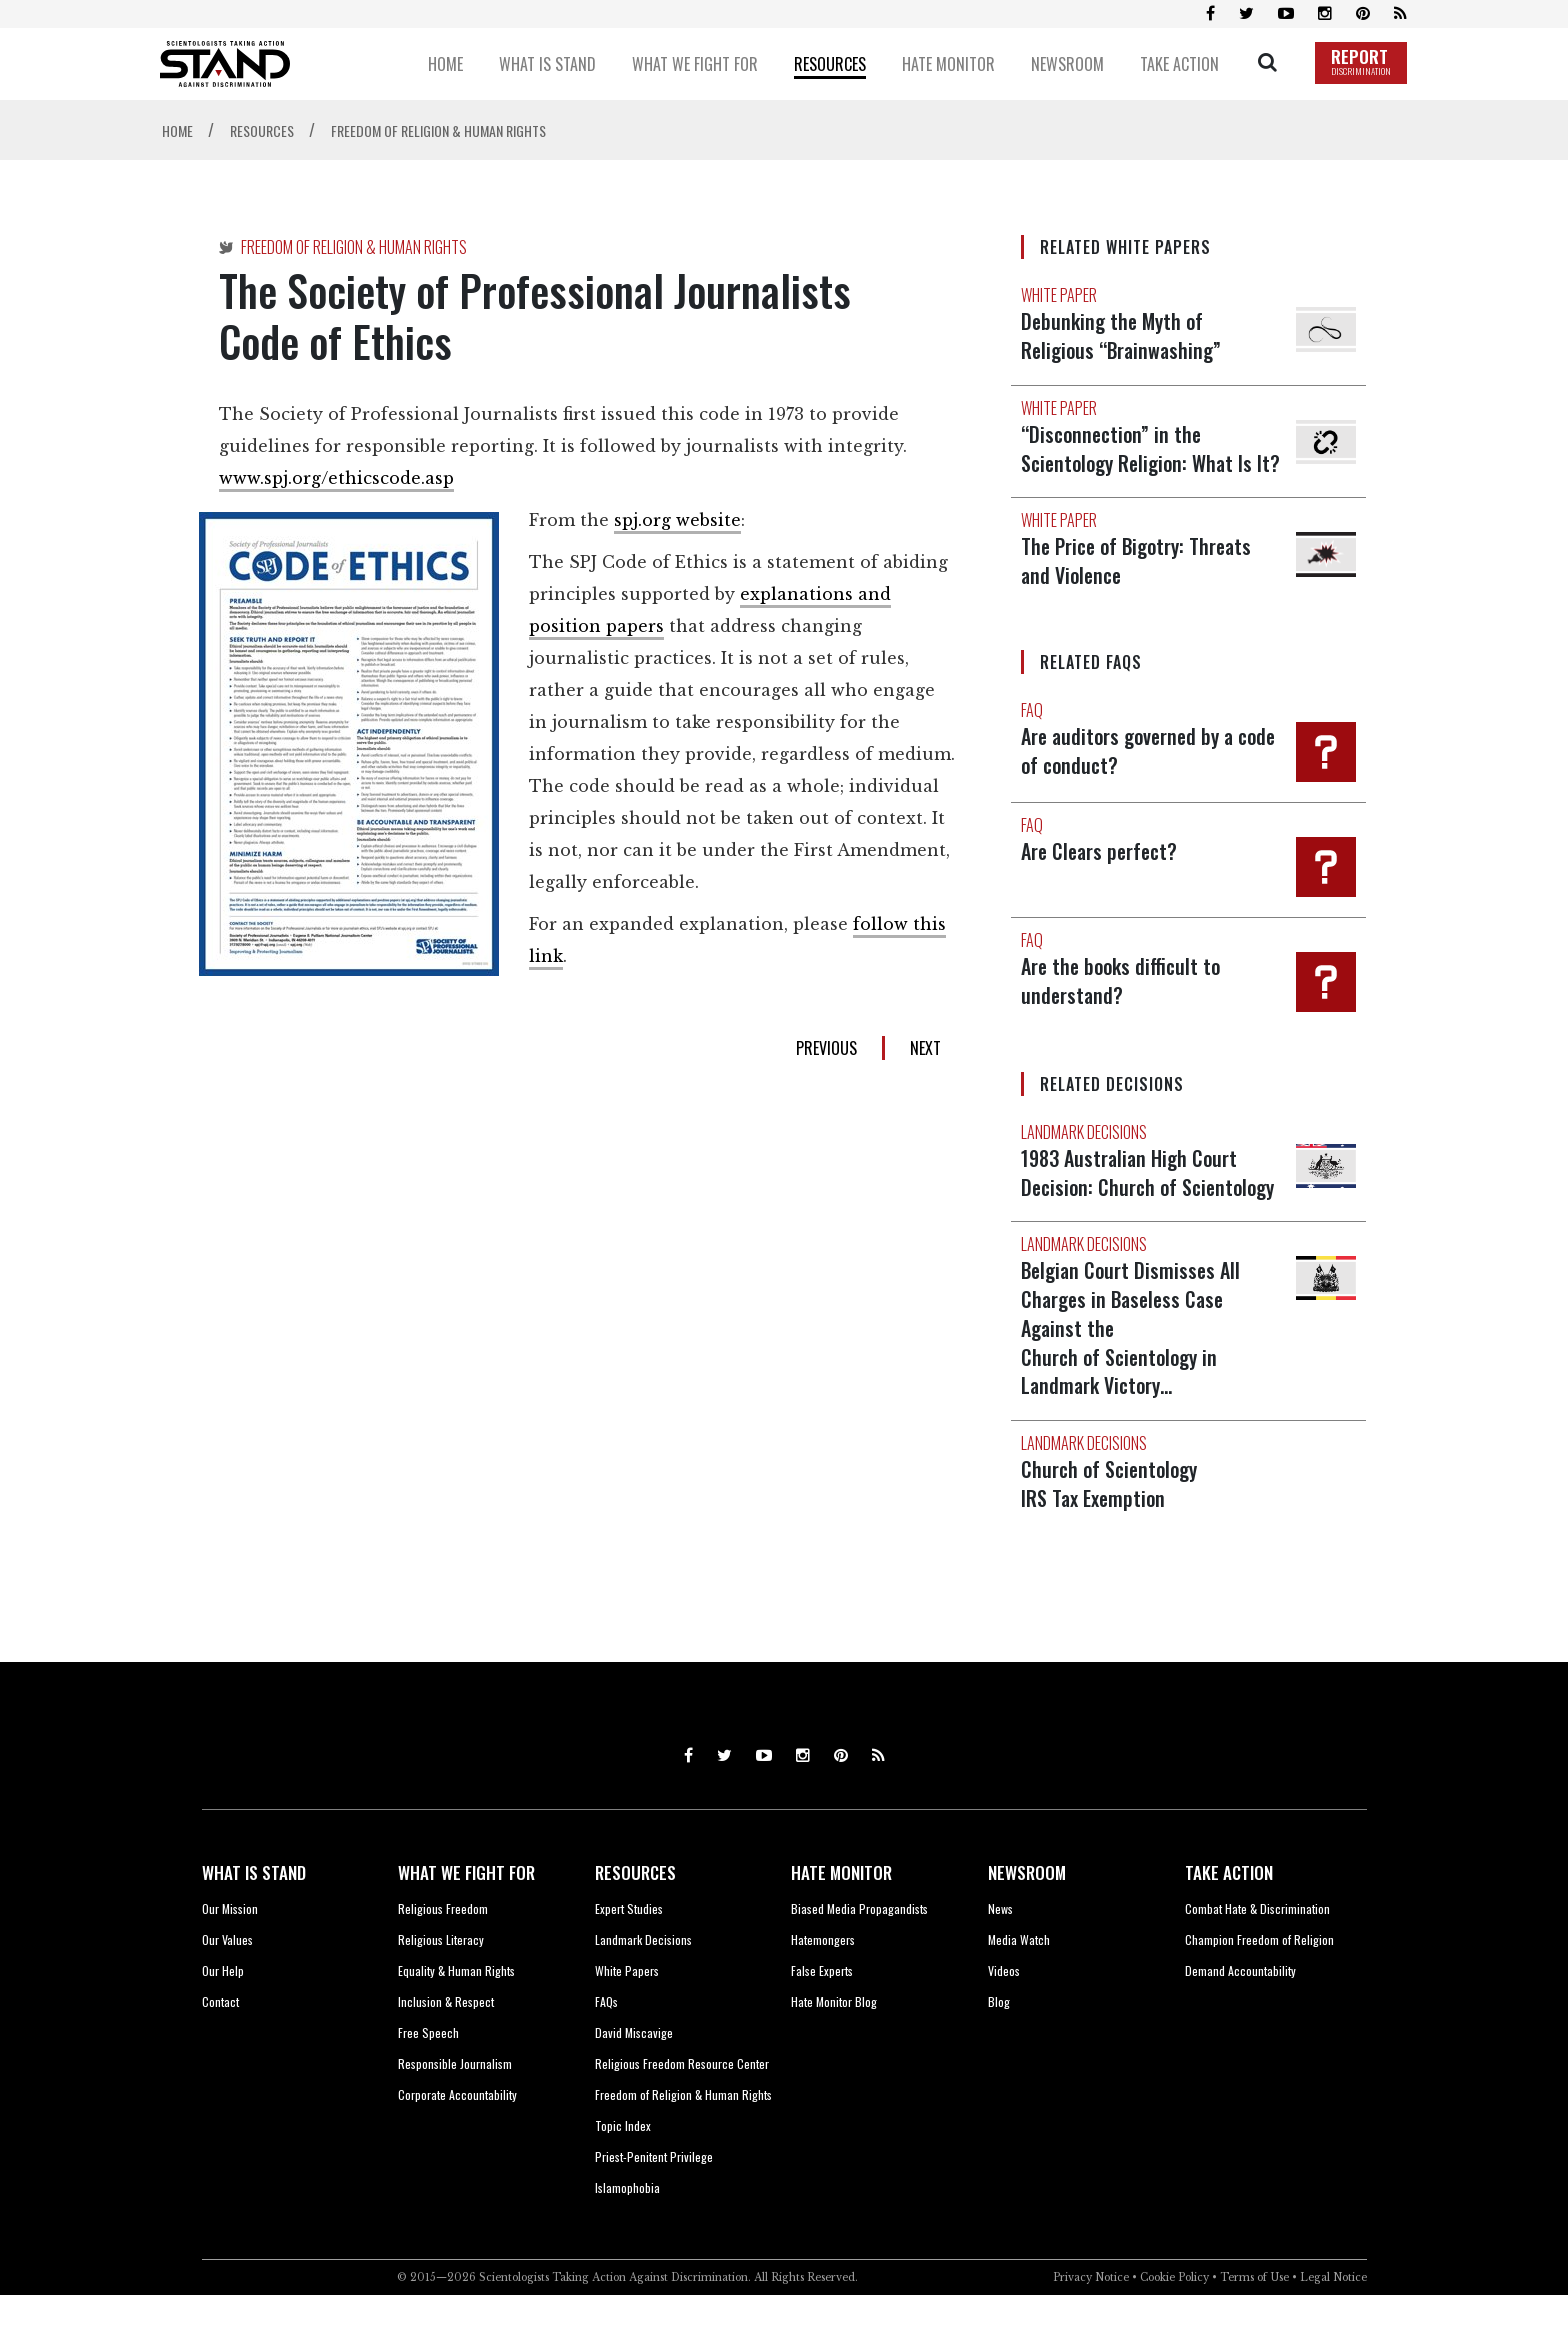  Describe the element at coordinates (446, 2046) in the screenshot. I see `Inclusion & Respect` at that location.